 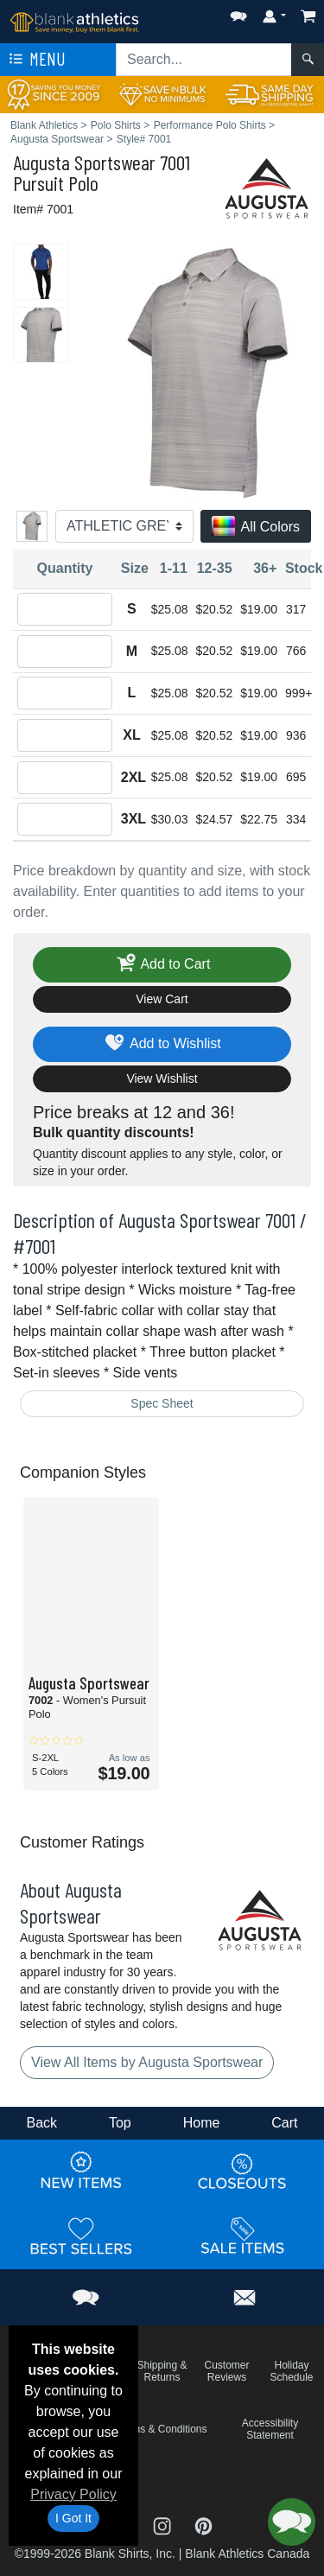 What do you see at coordinates (284, 2122) in the screenshot?
I see `Cart` at bounding box center [284, 2122].